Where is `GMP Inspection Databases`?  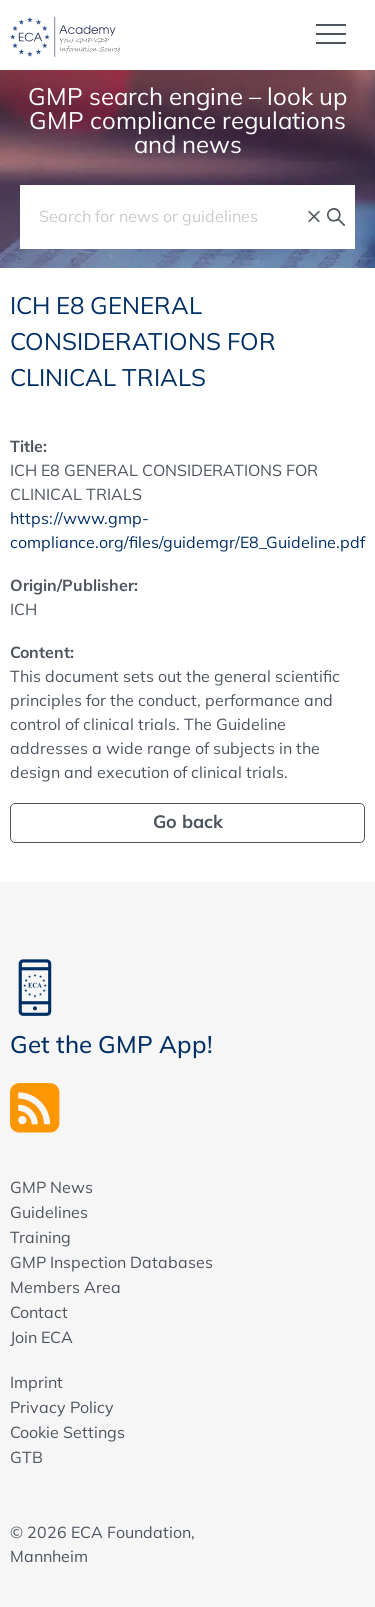 GMP Inspection Databases is located at coordinates (111, 1262).